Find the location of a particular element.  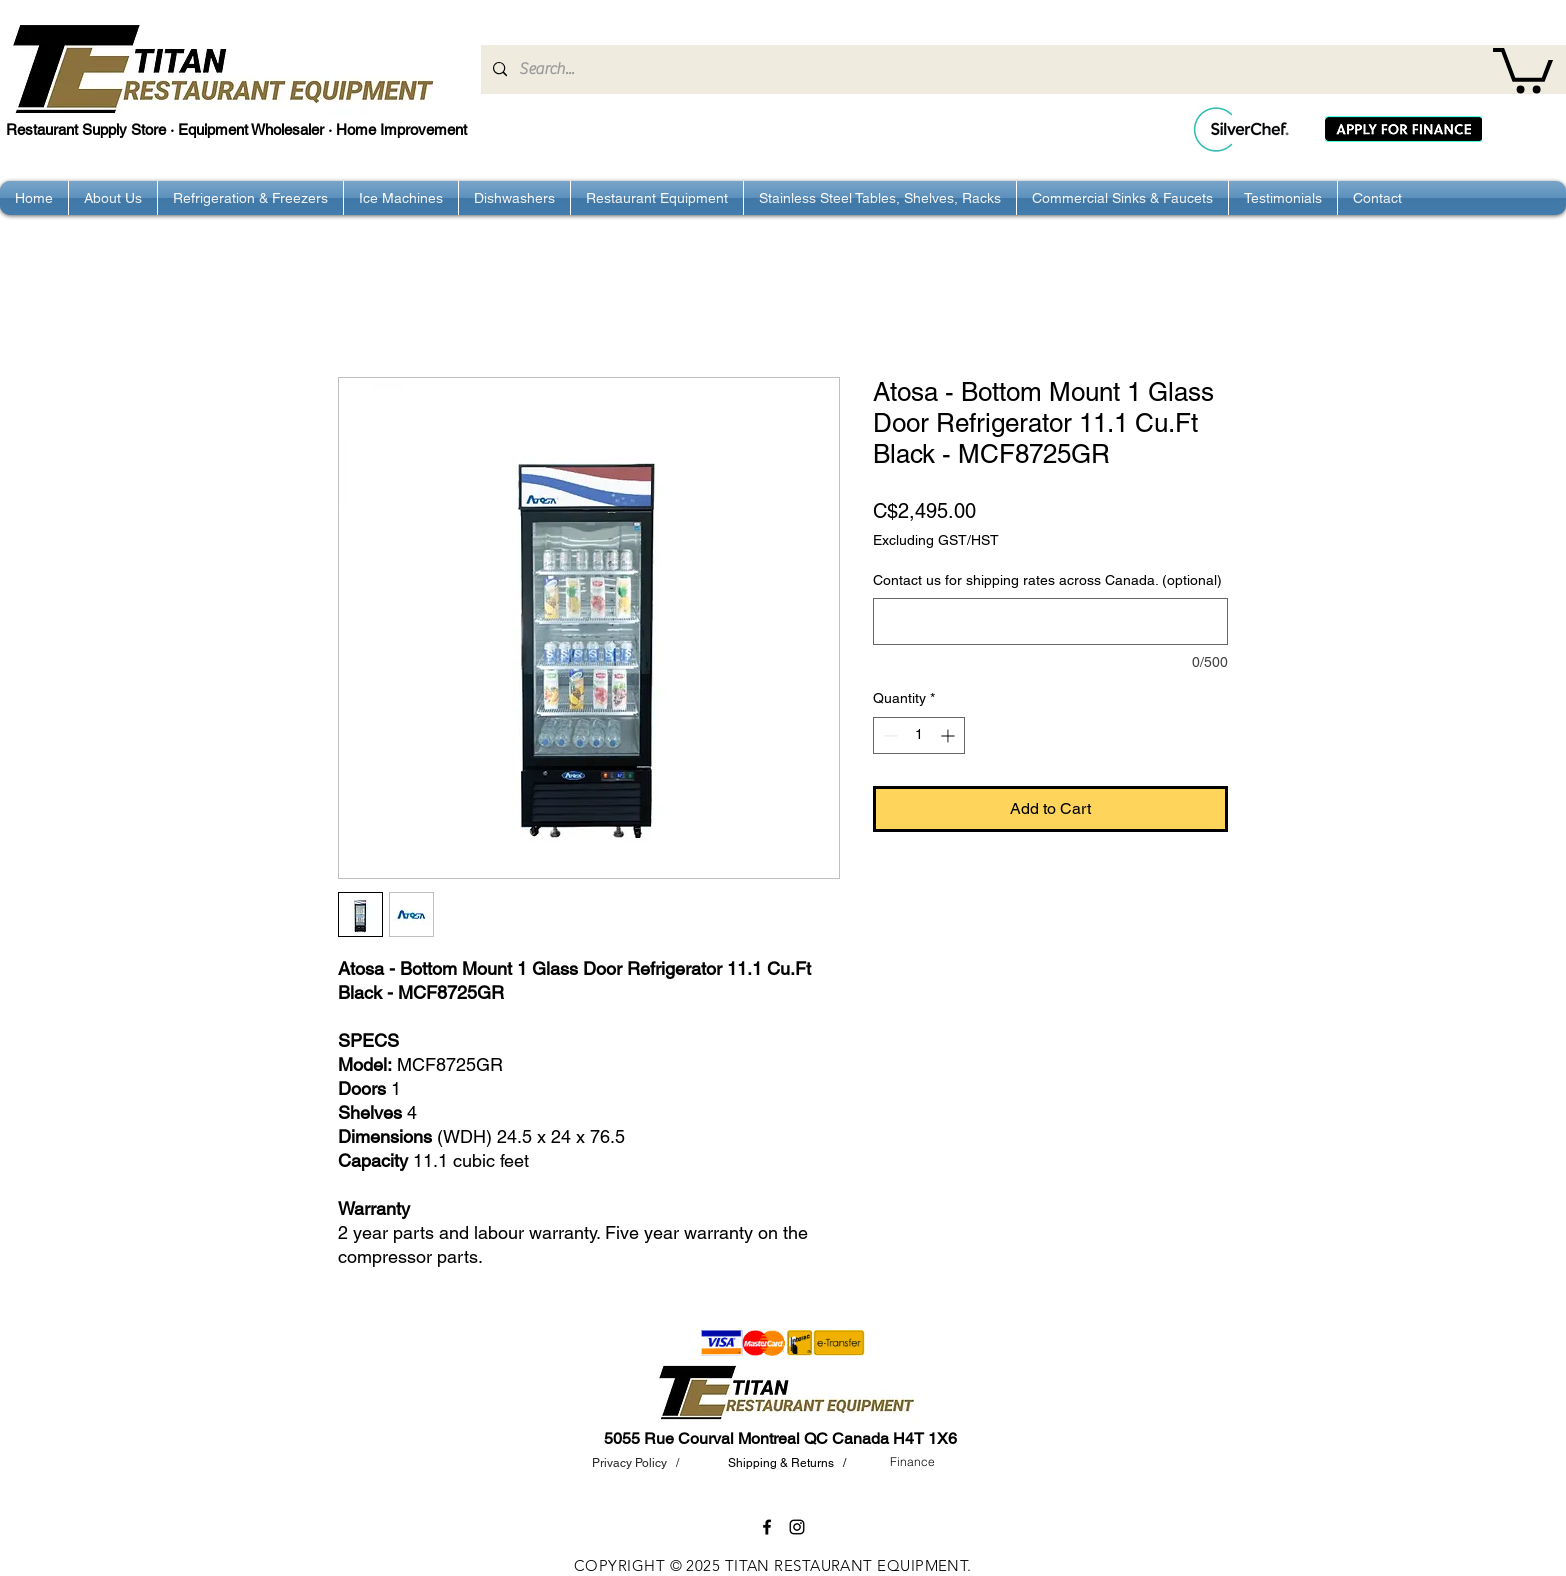

[Search...] is located at coordinates (1021, 69).